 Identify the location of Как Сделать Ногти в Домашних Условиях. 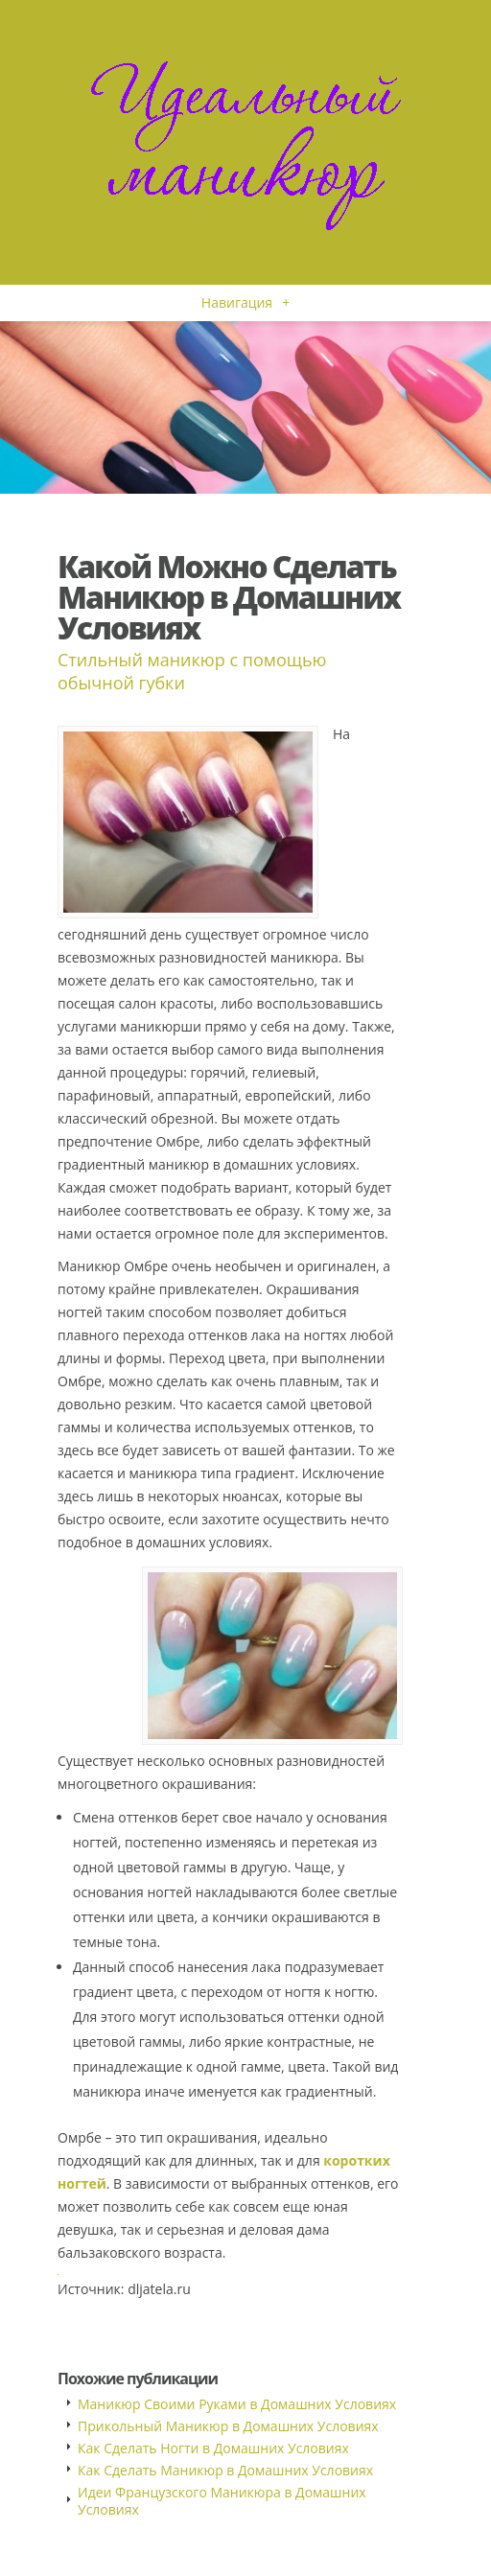
(213, 2448).